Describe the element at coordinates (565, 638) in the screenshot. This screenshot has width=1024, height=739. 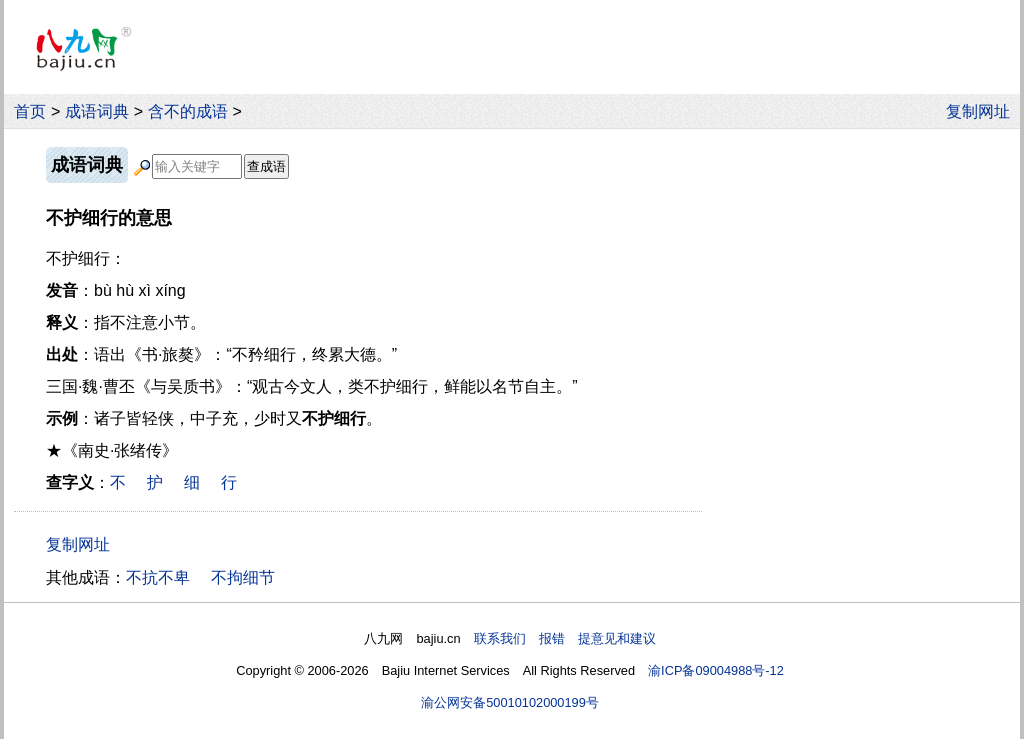
I see `联系我们 报错 提意见和建议` at that location.